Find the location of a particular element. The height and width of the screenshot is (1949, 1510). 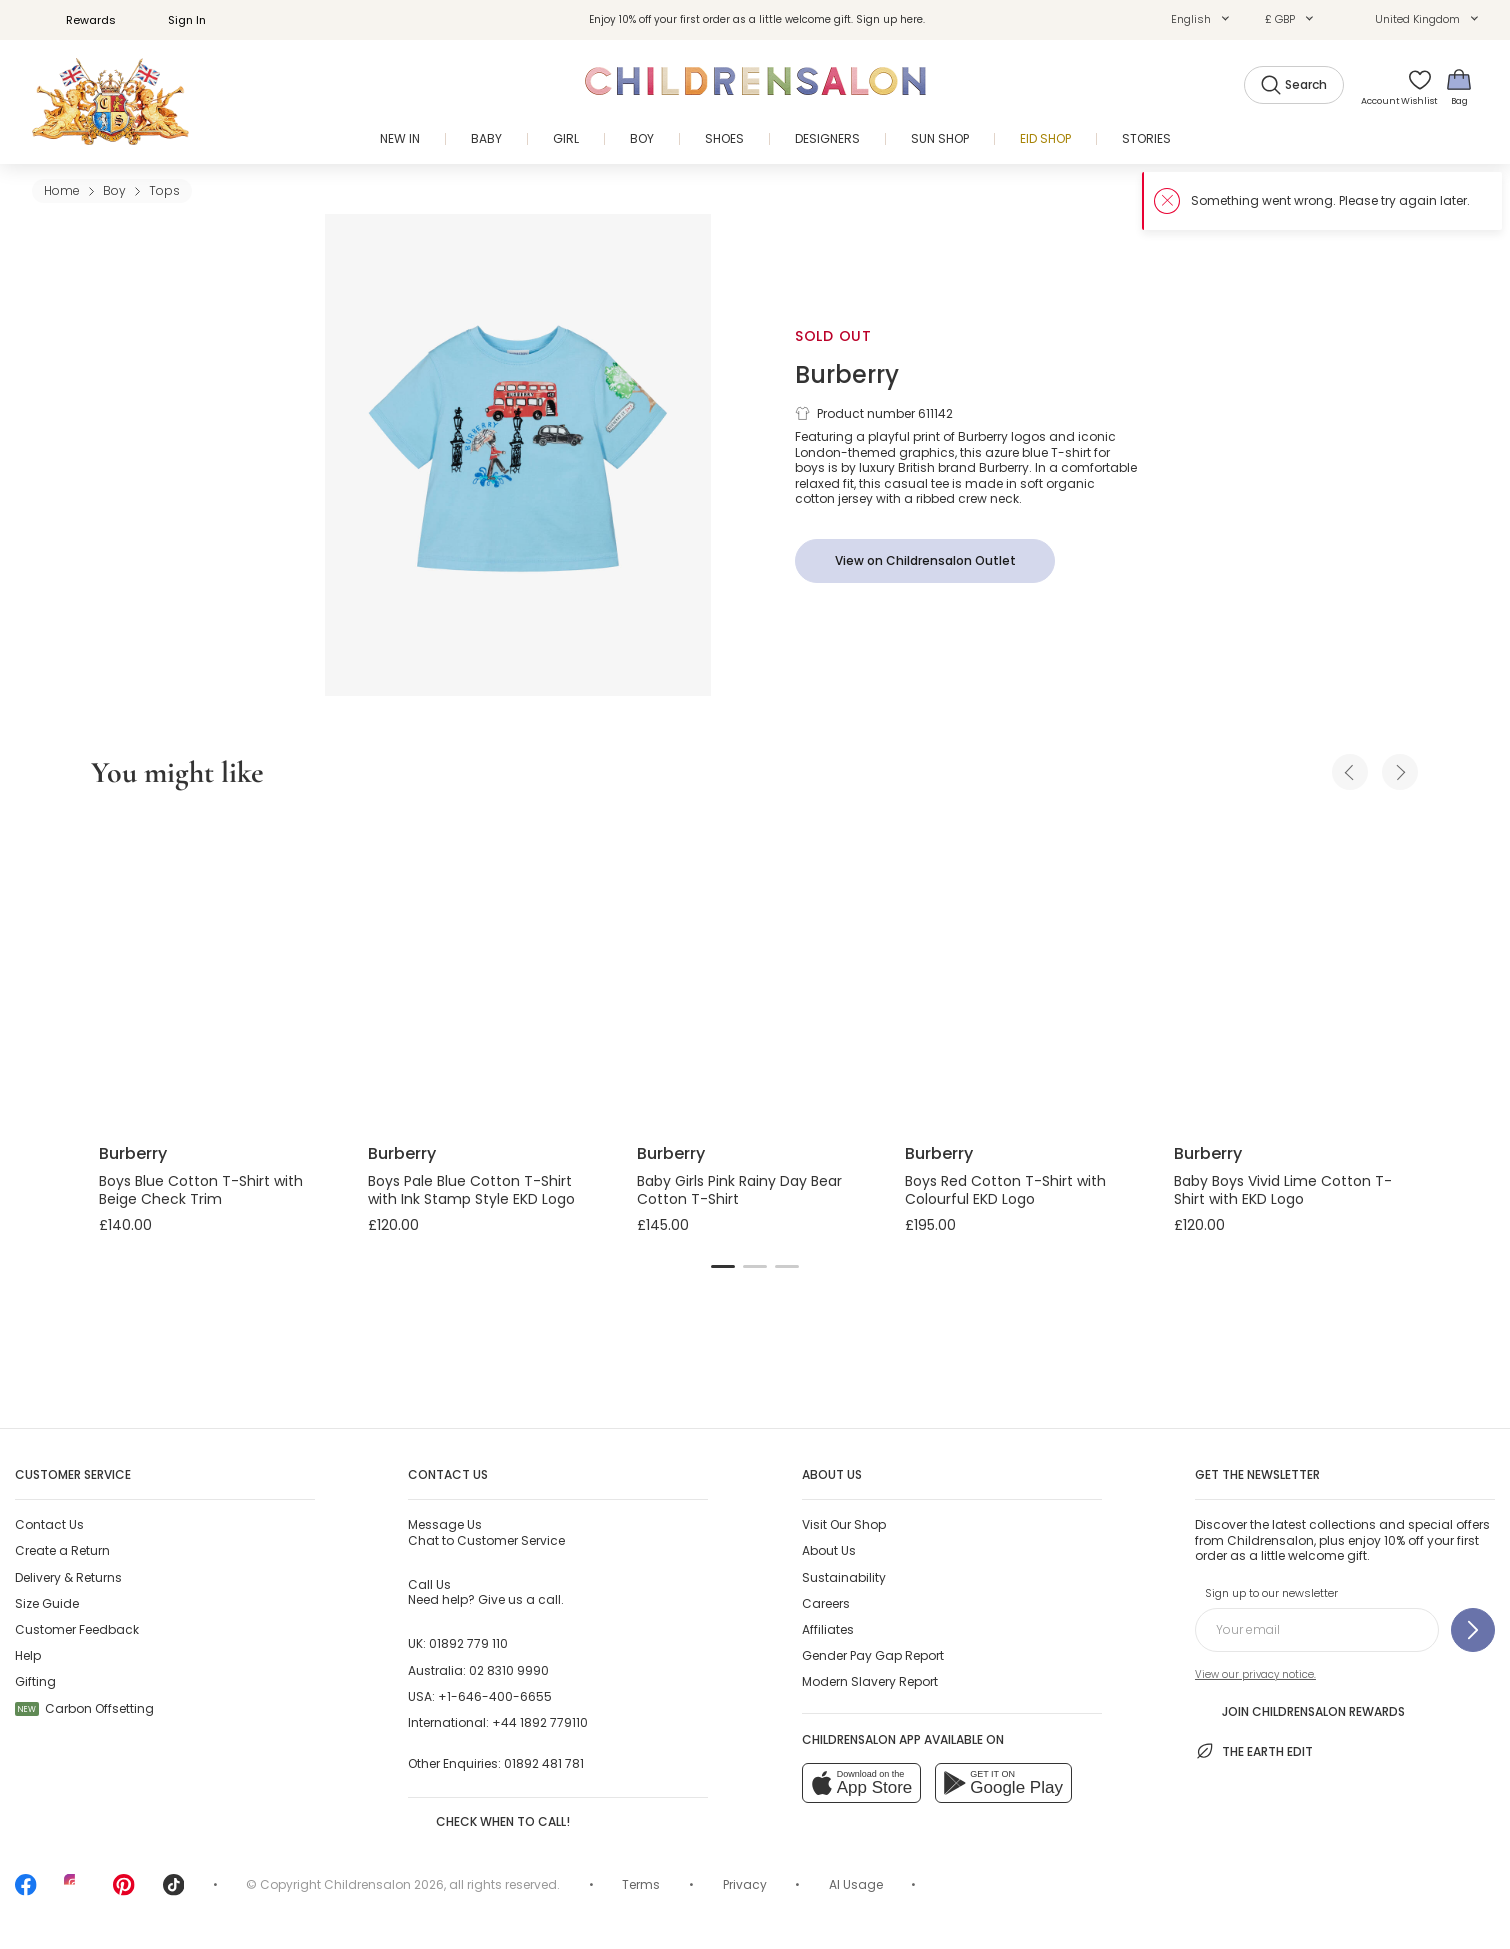

Baby Girls Pink Rainy Day Bear Cotton T-Shirt is located at coordinates (739, 1190).